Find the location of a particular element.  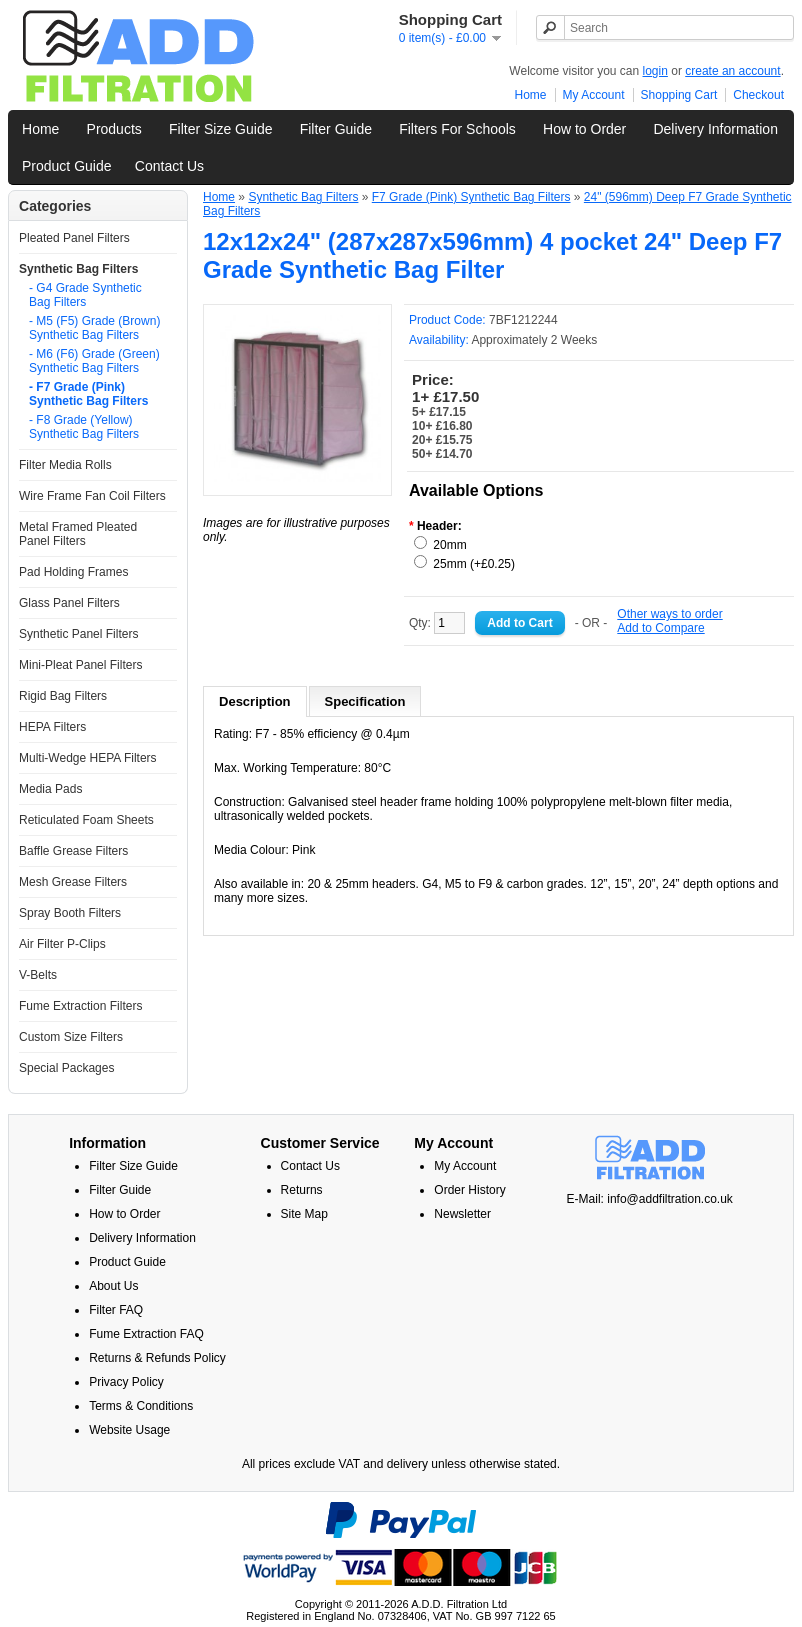

Returns is located at coordinates (302, 1190).